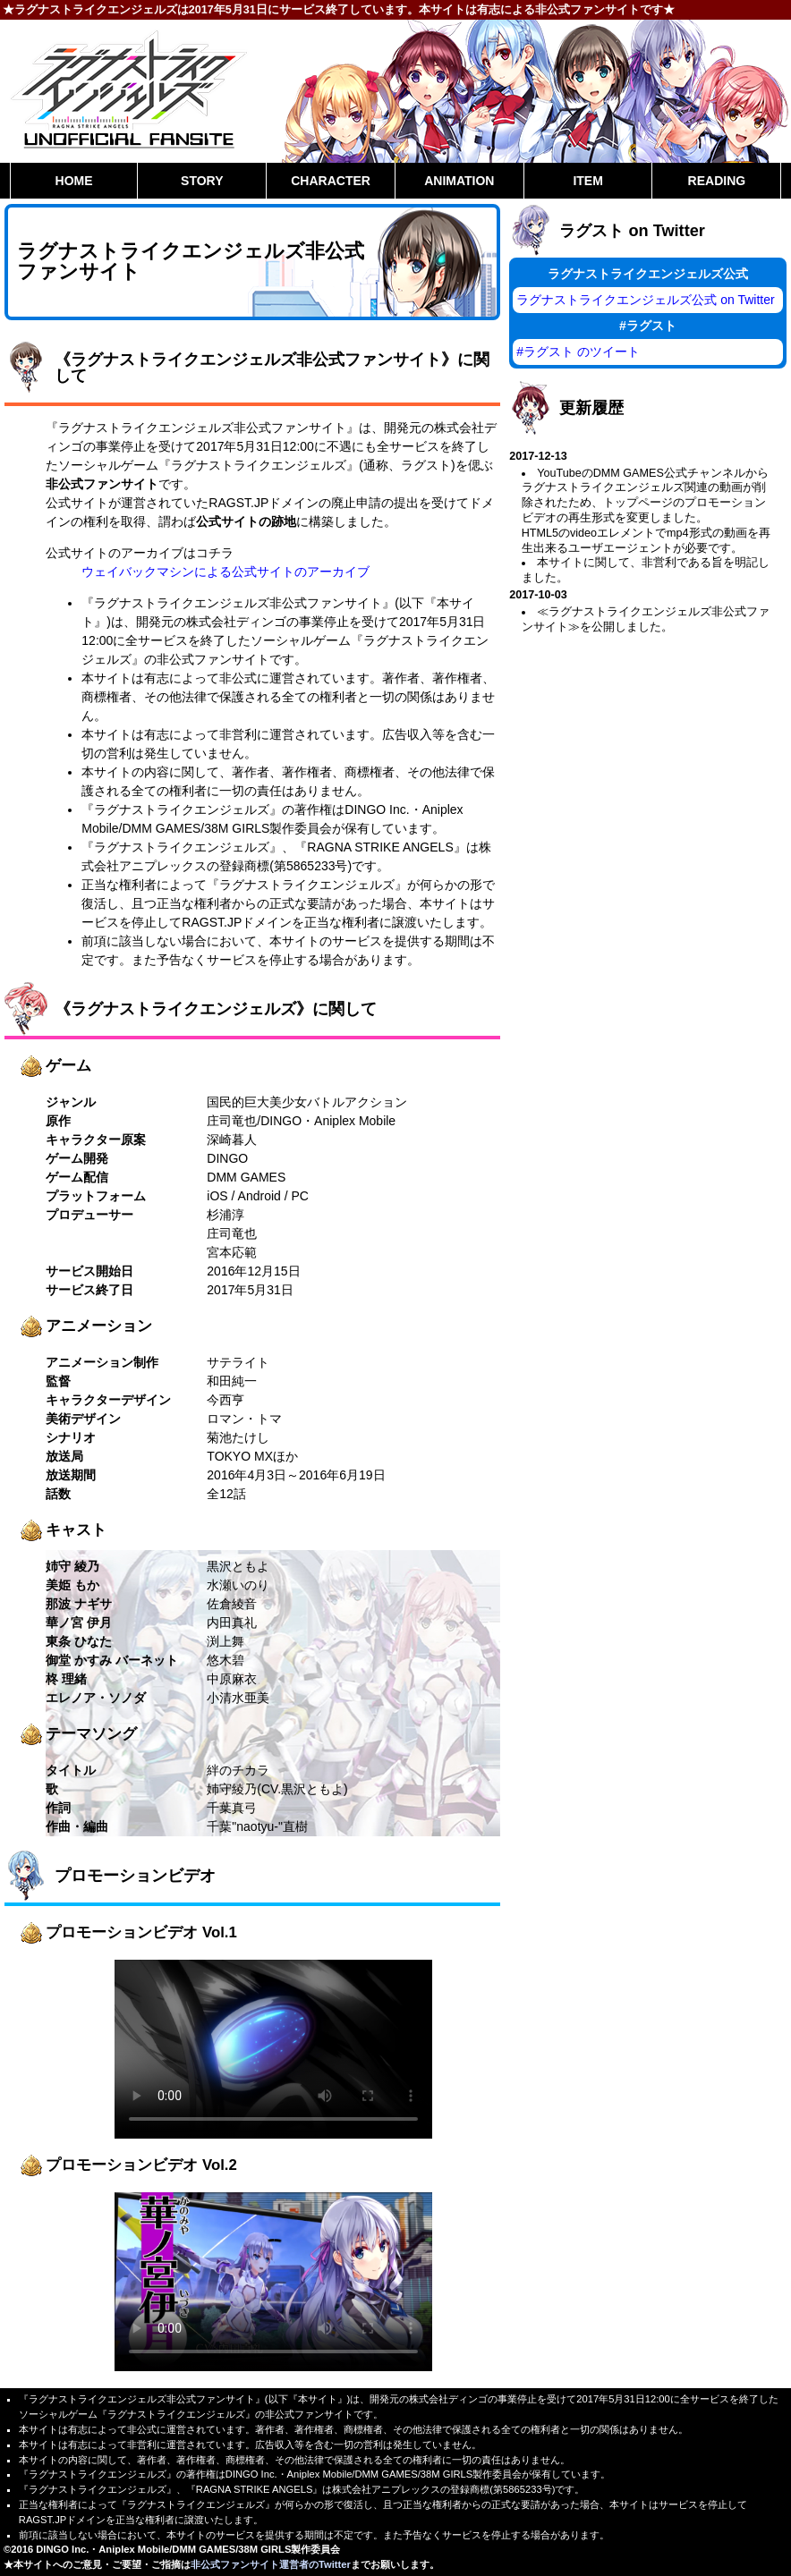  Describe the element at coordinates (202, 181) in the screenshot. I see `STORY` at that location.